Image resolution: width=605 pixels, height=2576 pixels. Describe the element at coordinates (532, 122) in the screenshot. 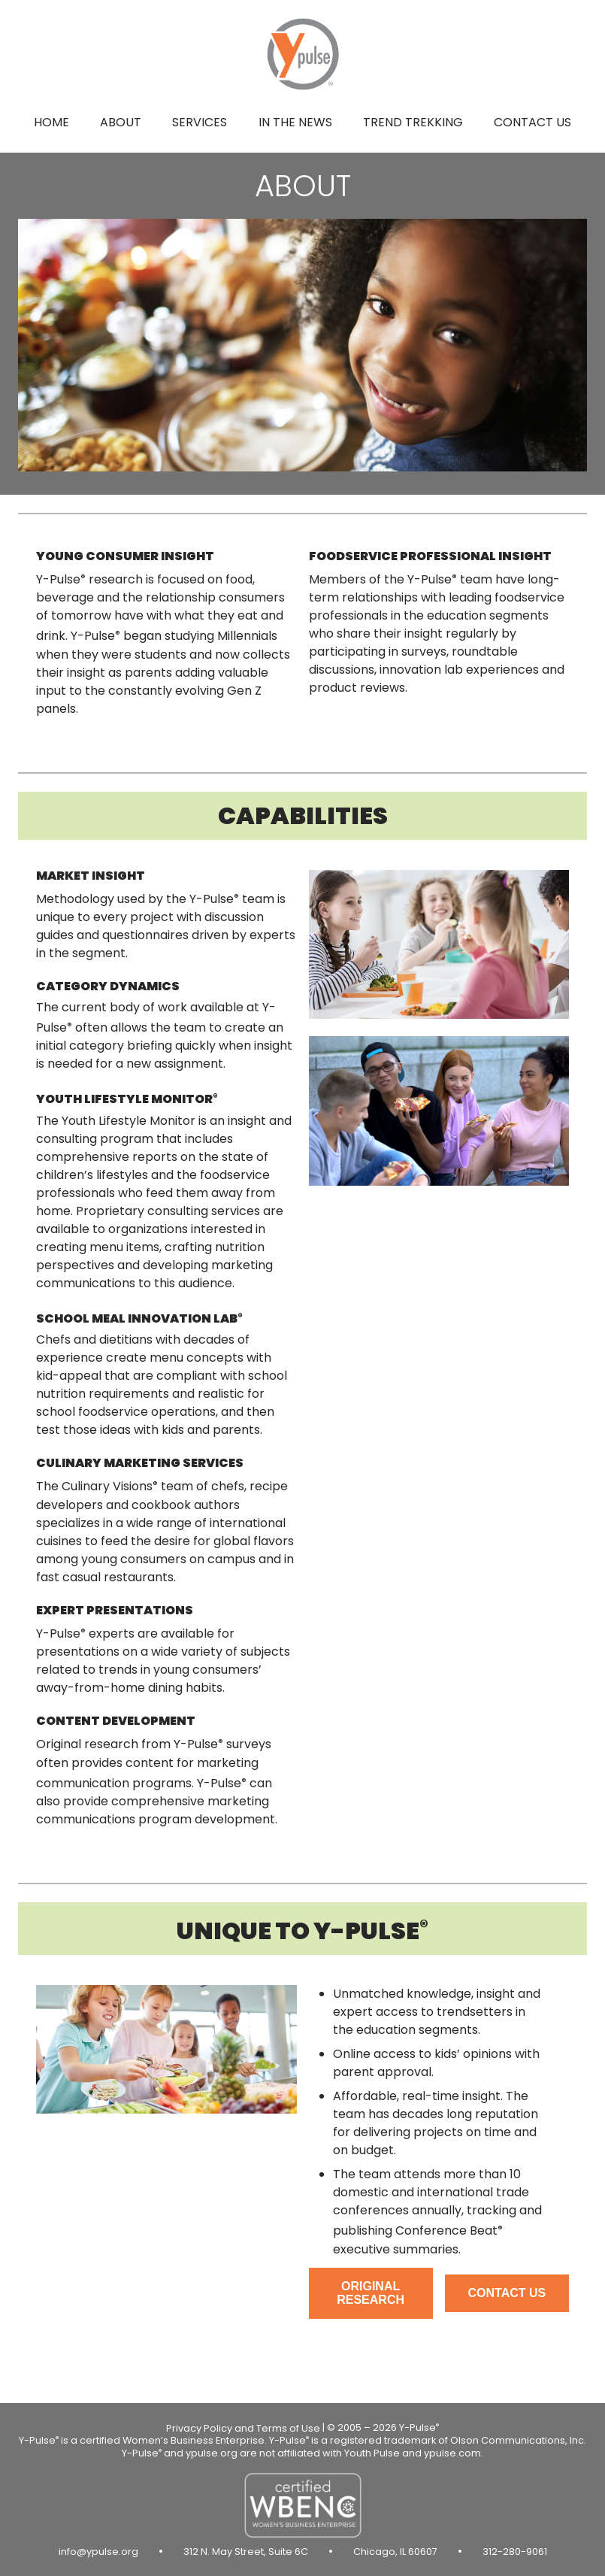

I see `Contact us` at that location.